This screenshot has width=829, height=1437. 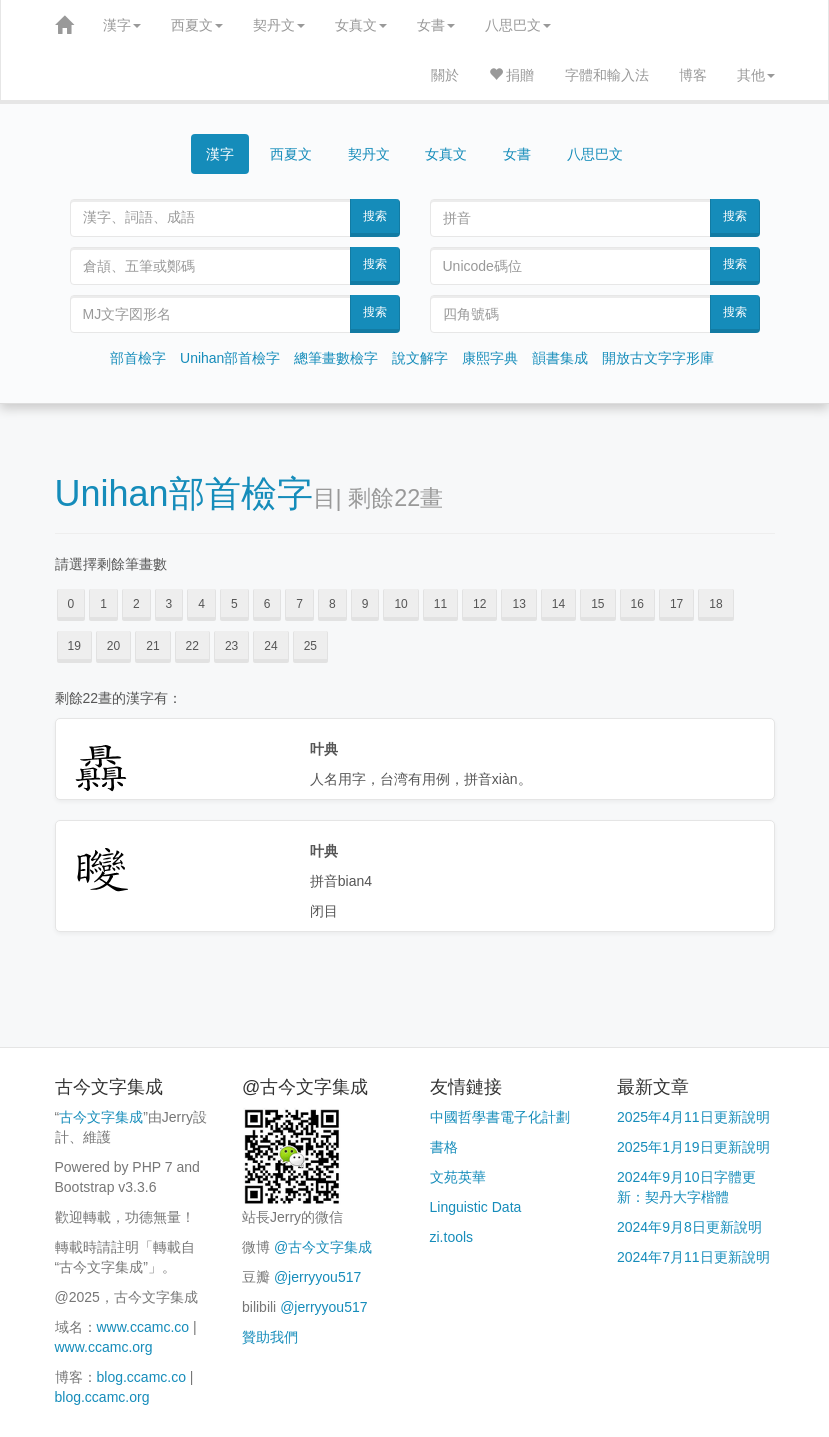 What do you see at coordinates (676, 604) in the screenshot?
I see `17 [button]` at bounding box center [676, 604].